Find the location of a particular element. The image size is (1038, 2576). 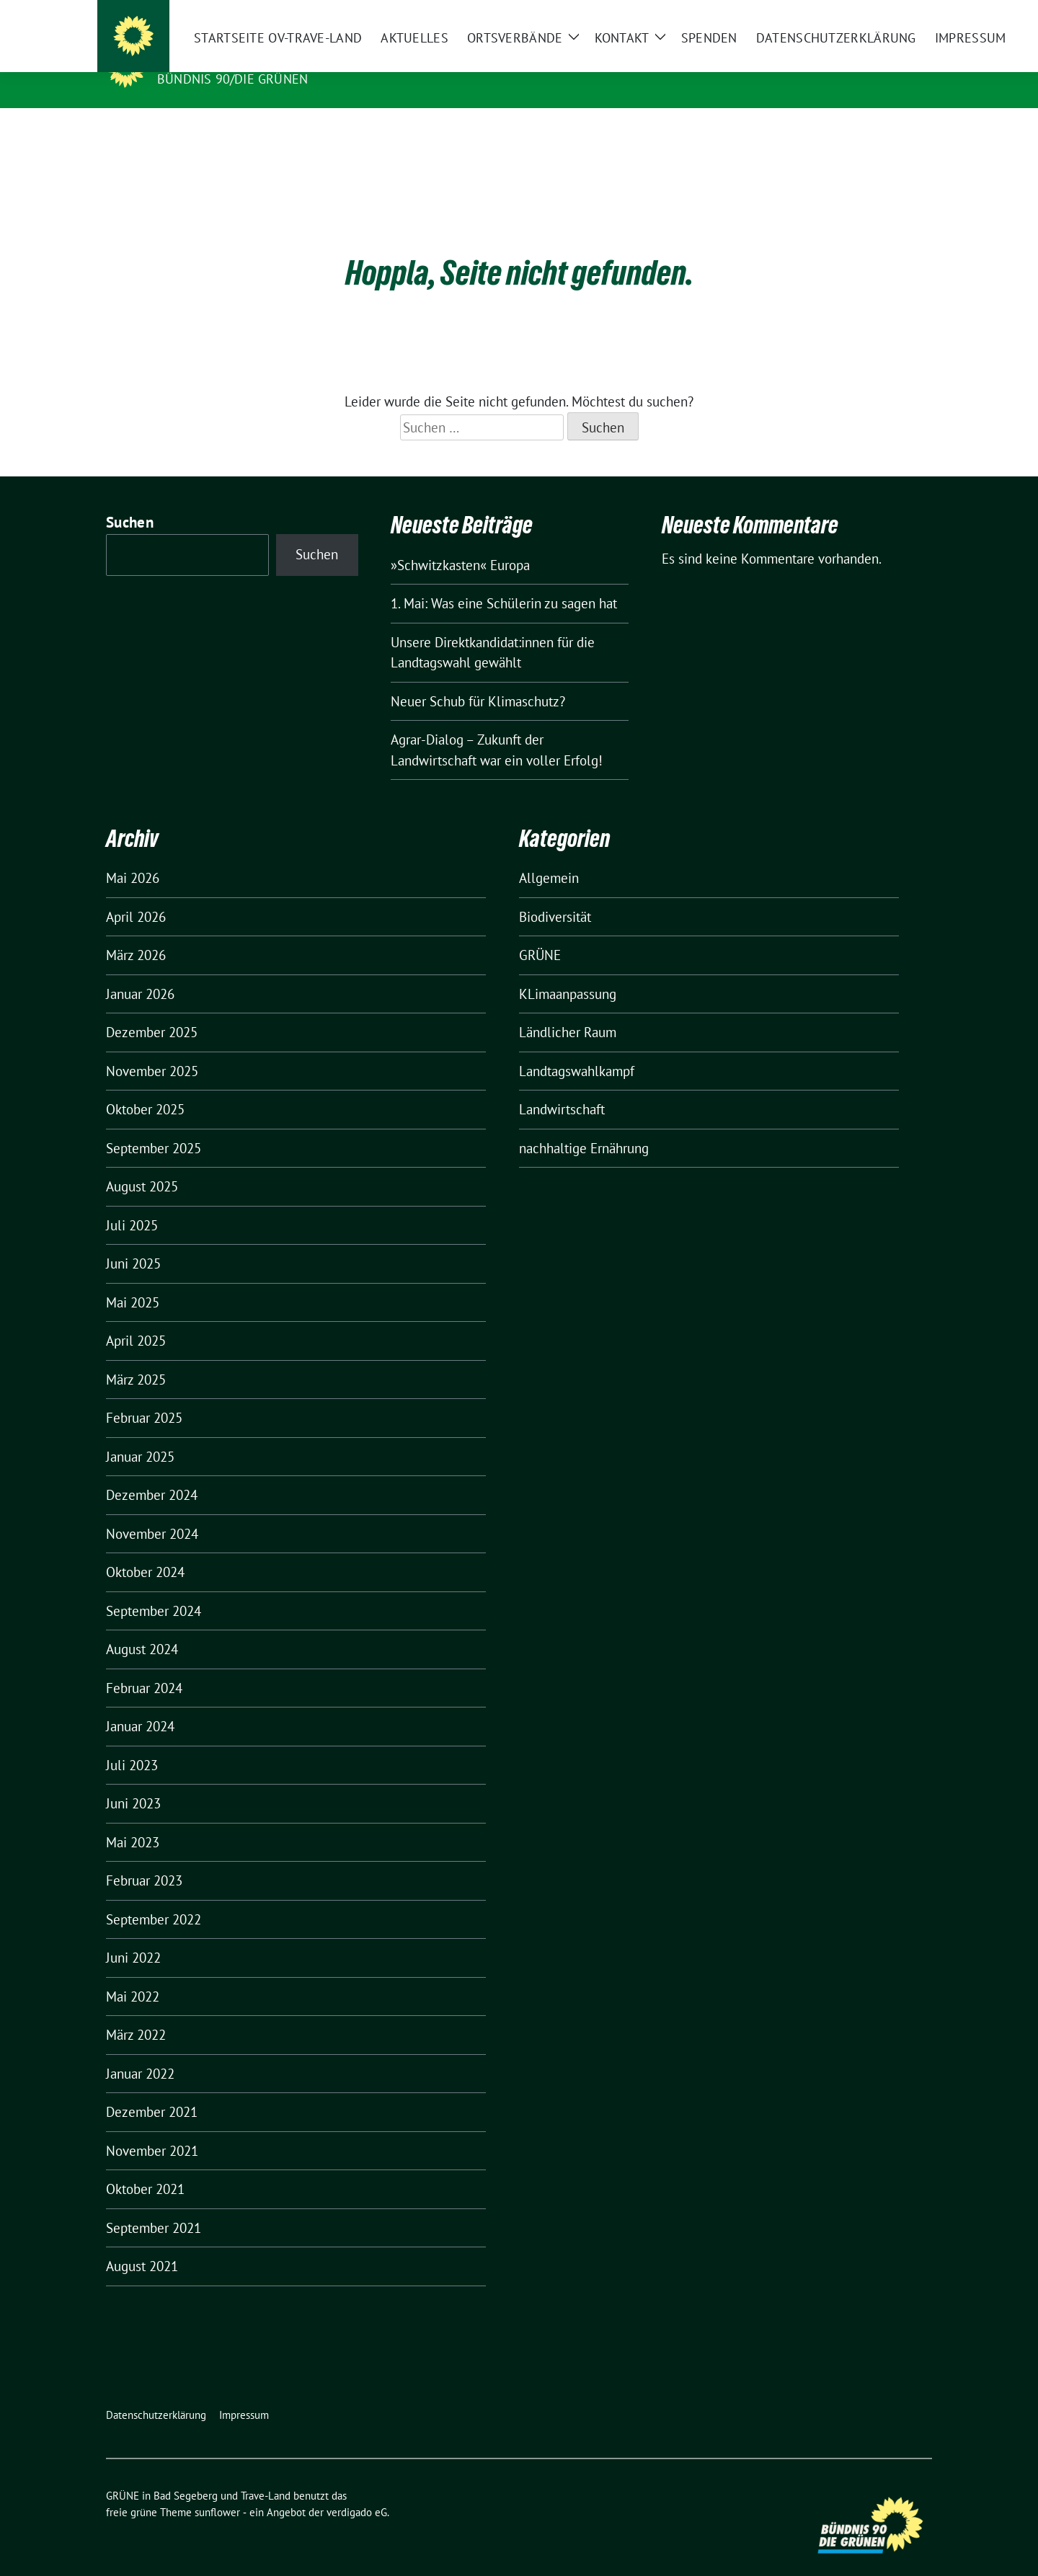

Februar 2025 is located at coordinates (144, 1395).